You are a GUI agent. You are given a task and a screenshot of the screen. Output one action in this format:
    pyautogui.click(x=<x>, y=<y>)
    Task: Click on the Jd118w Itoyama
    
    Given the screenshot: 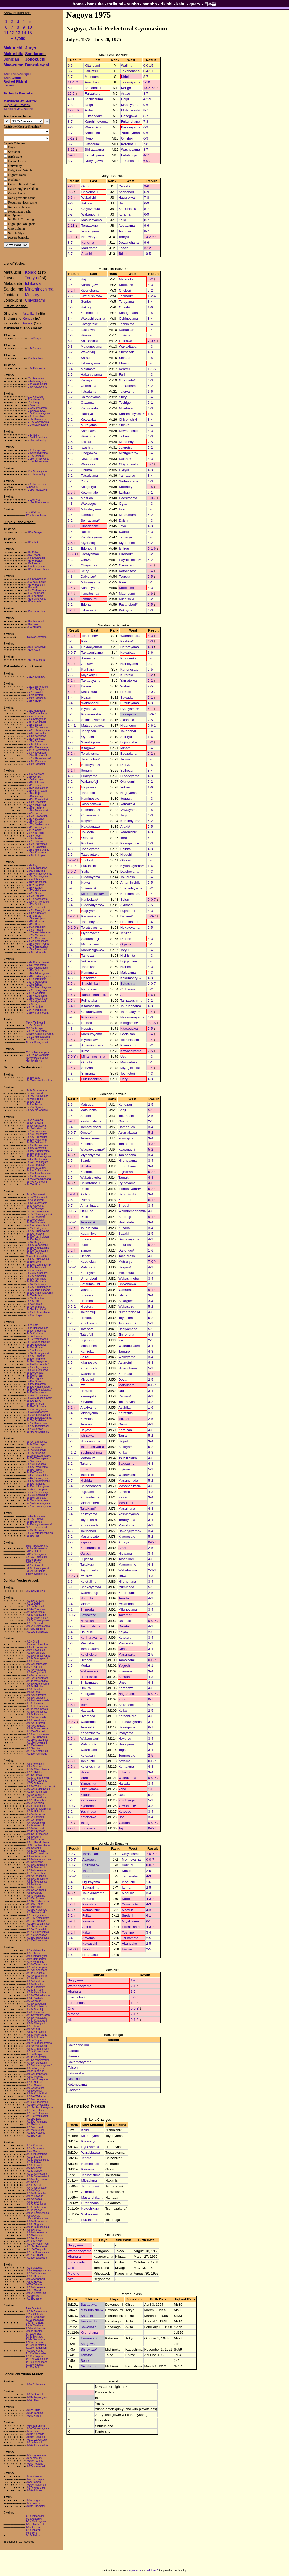 What is the action you would take?
    pyautogui.click(x=35, y=2356)
    